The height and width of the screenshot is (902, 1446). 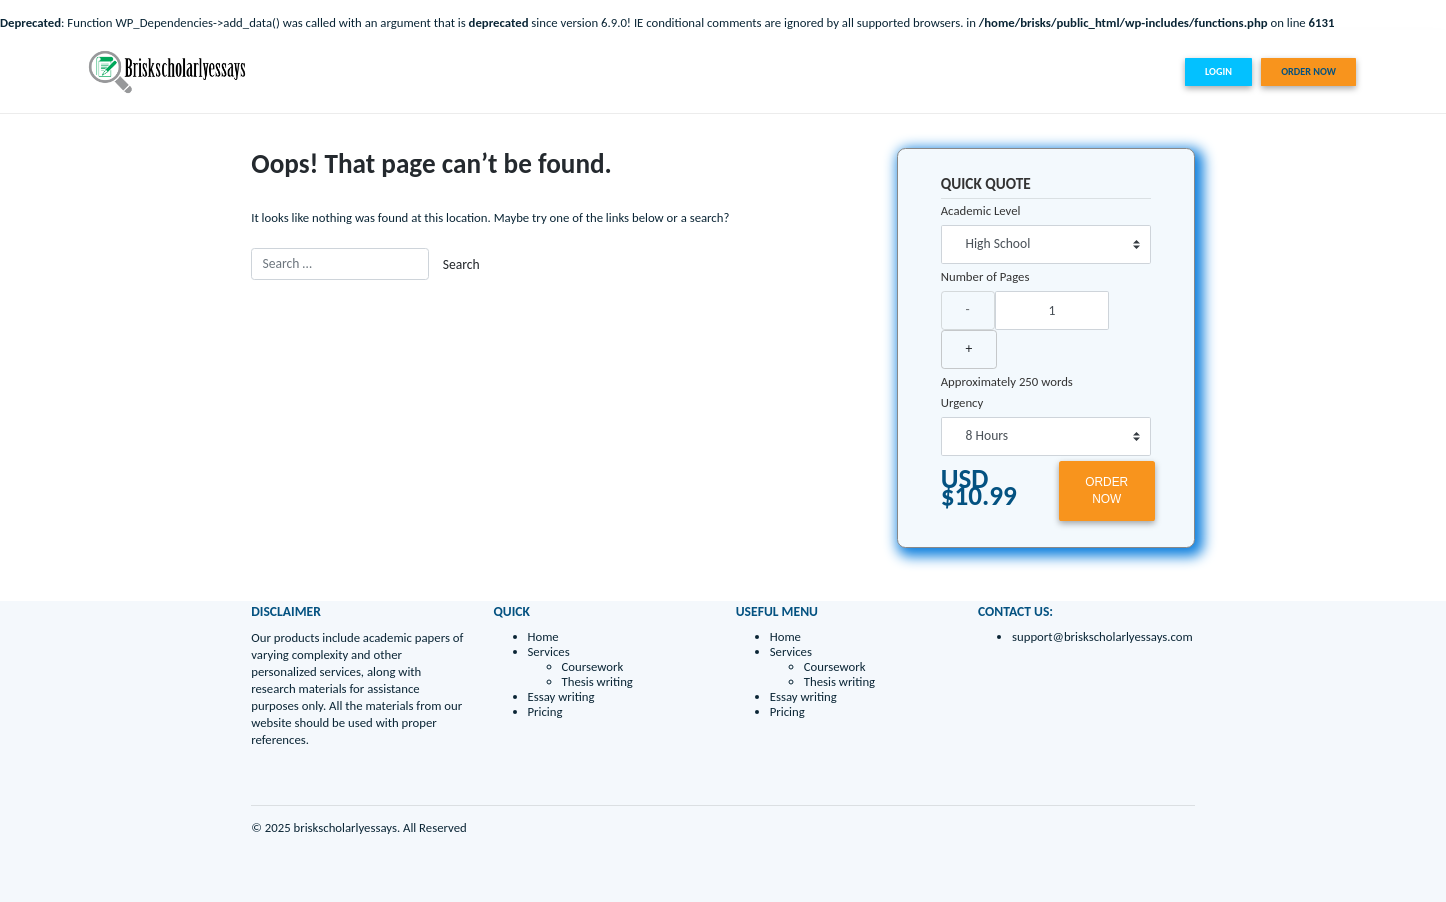 What do you see at coordinates (981, 210) in the screenshot?
I see `Academic Level` at bounding box center [981, 210].